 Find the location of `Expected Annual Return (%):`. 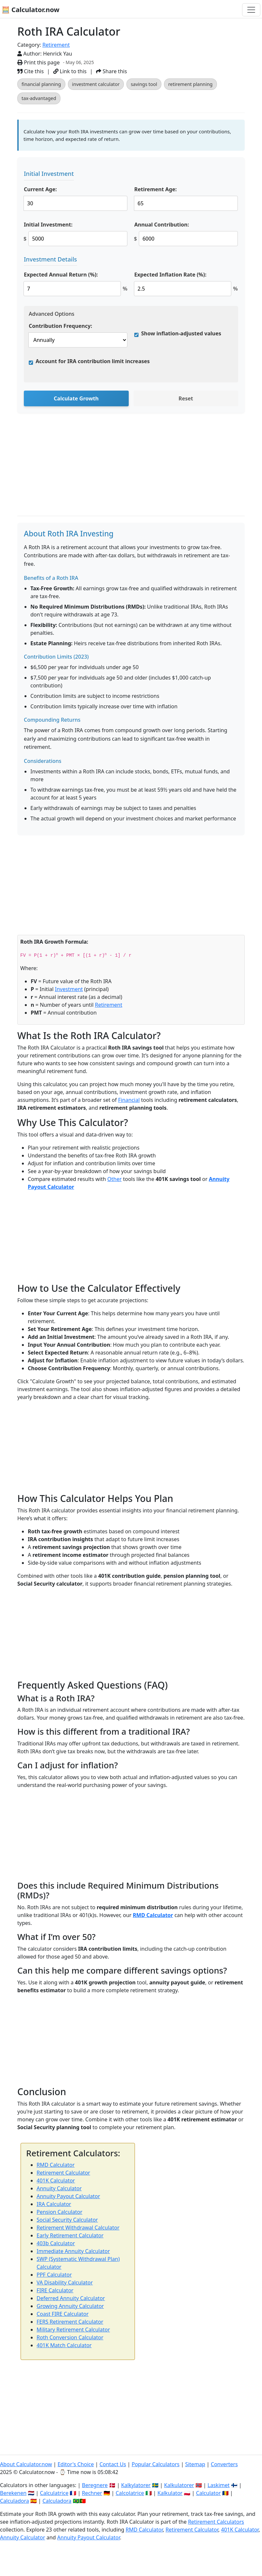

Expected Annual Return (%): is located at coordinates (61, 274).